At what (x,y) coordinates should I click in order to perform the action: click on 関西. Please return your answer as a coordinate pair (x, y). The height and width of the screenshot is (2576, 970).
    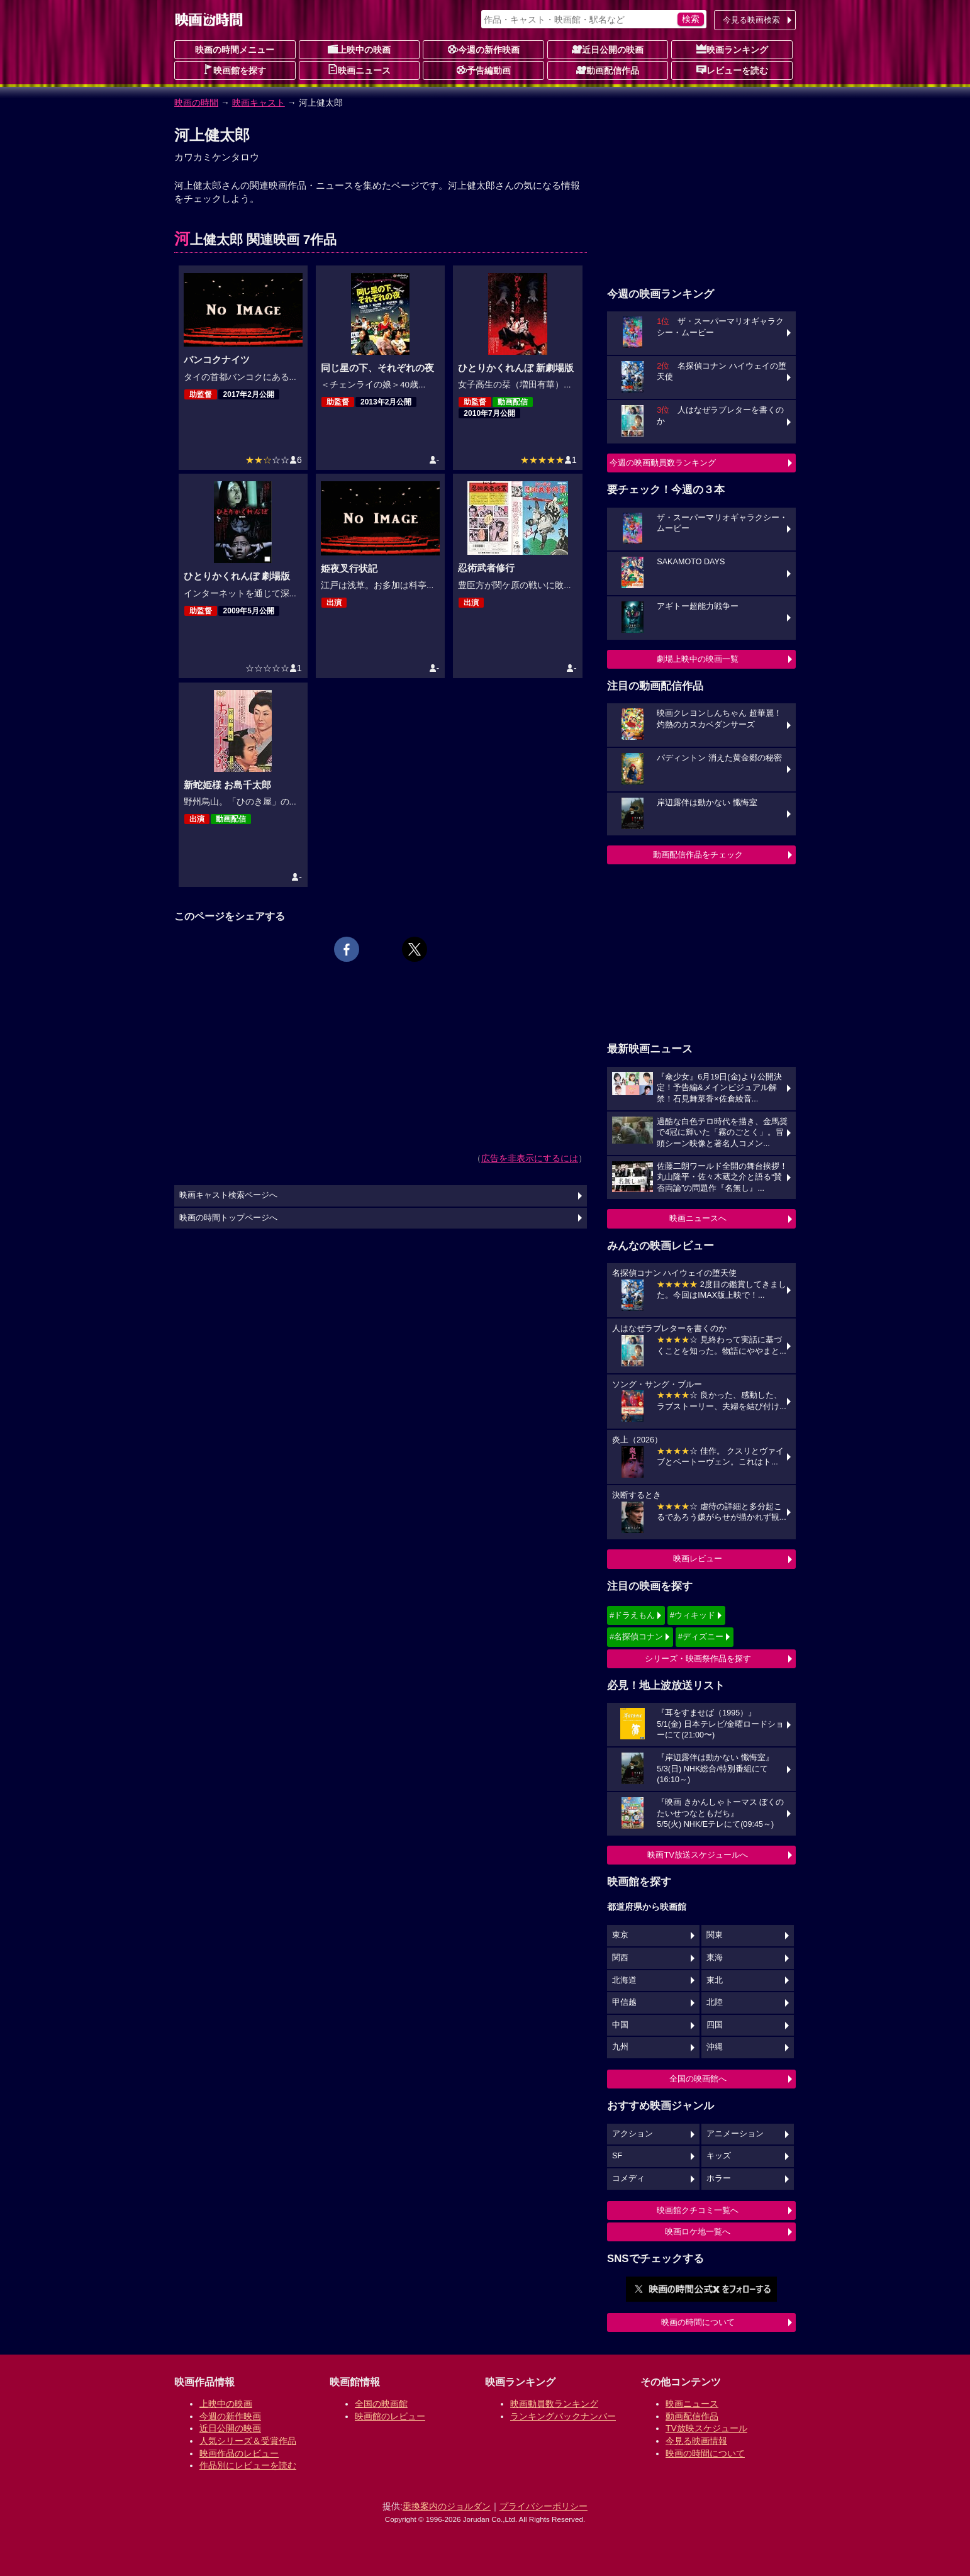
    Looking at the image, I should click on (620, 1957).